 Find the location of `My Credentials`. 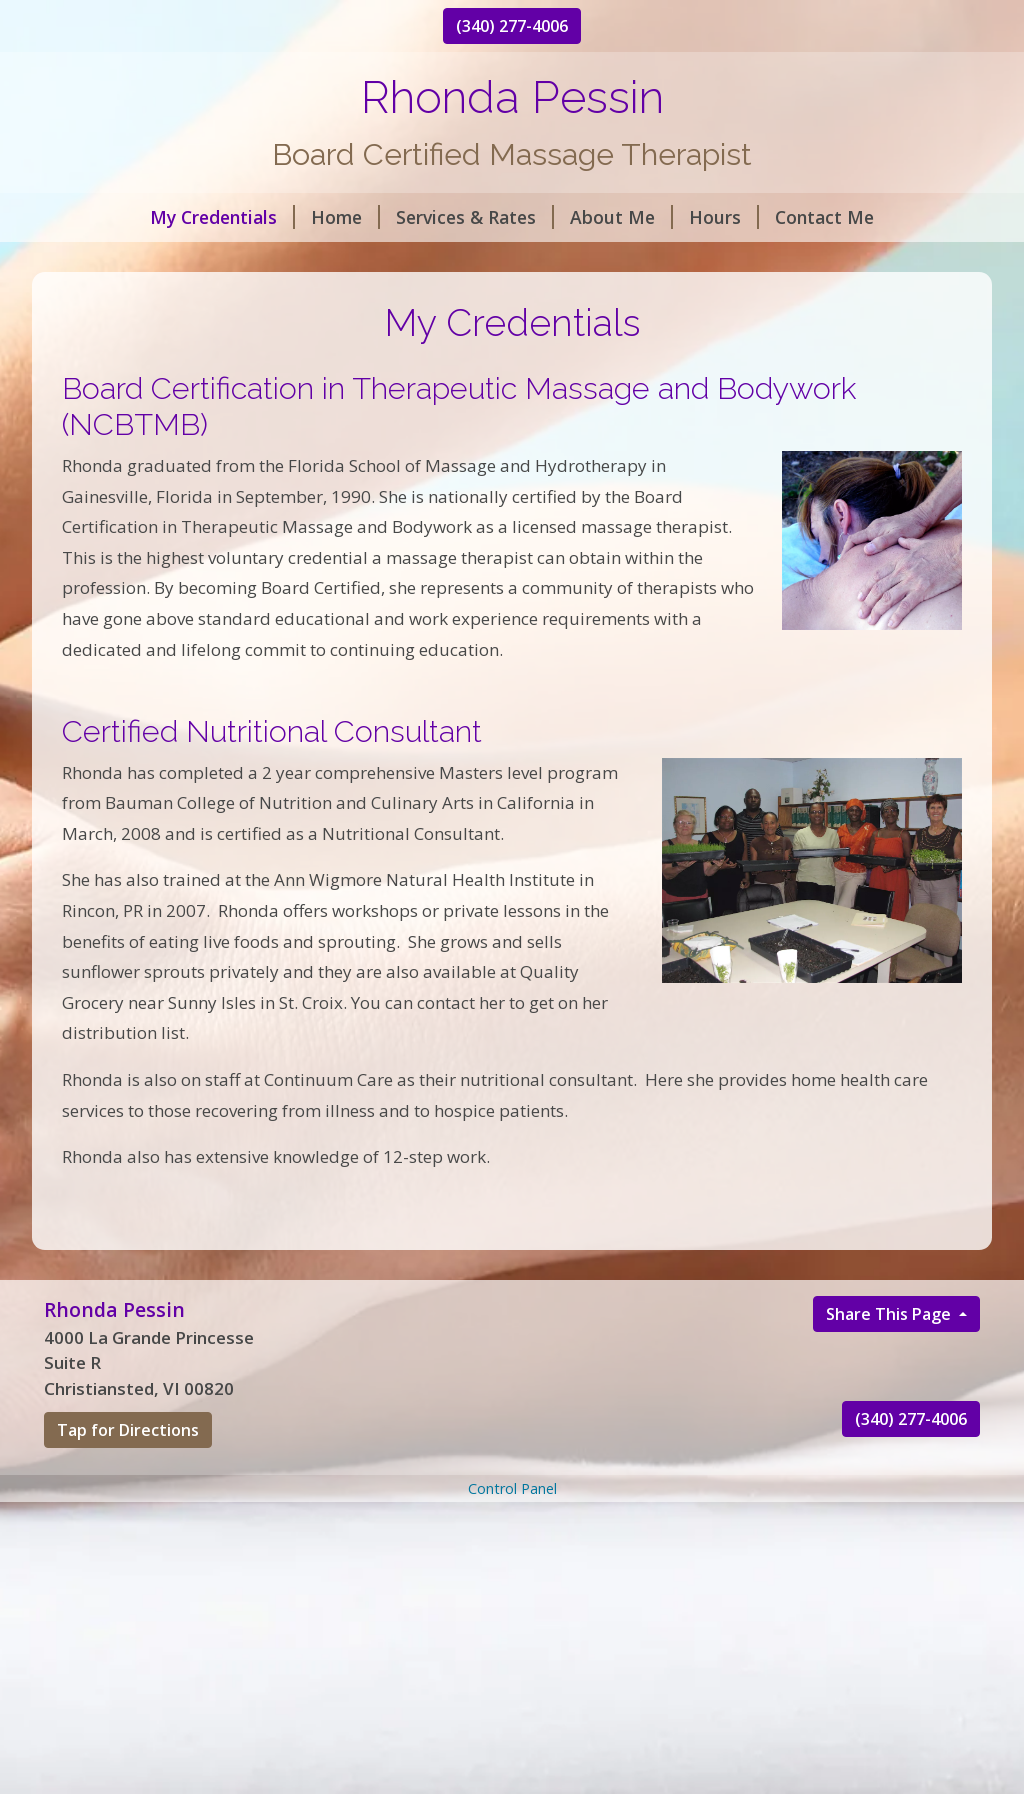

My Credentials is located at coordinates (222, 217).